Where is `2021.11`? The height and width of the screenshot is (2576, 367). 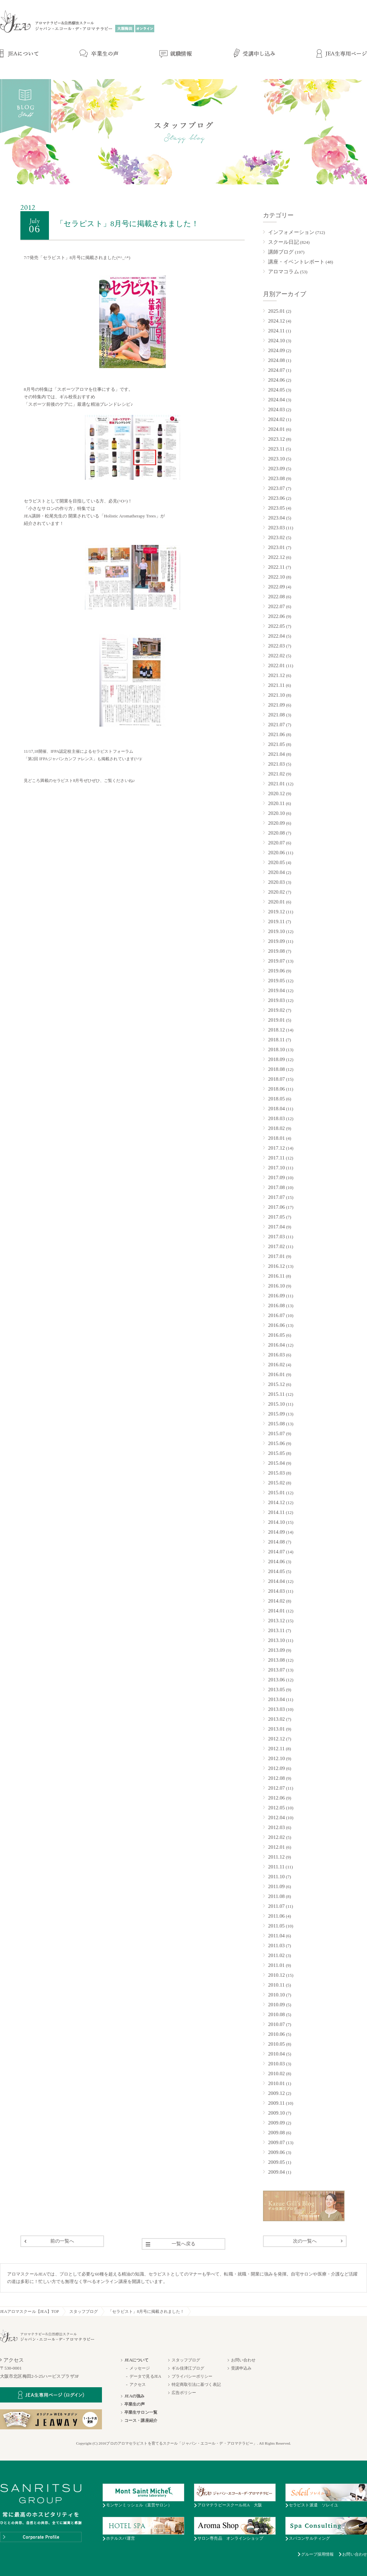 2021.11 is located at coordinates (276, 685).